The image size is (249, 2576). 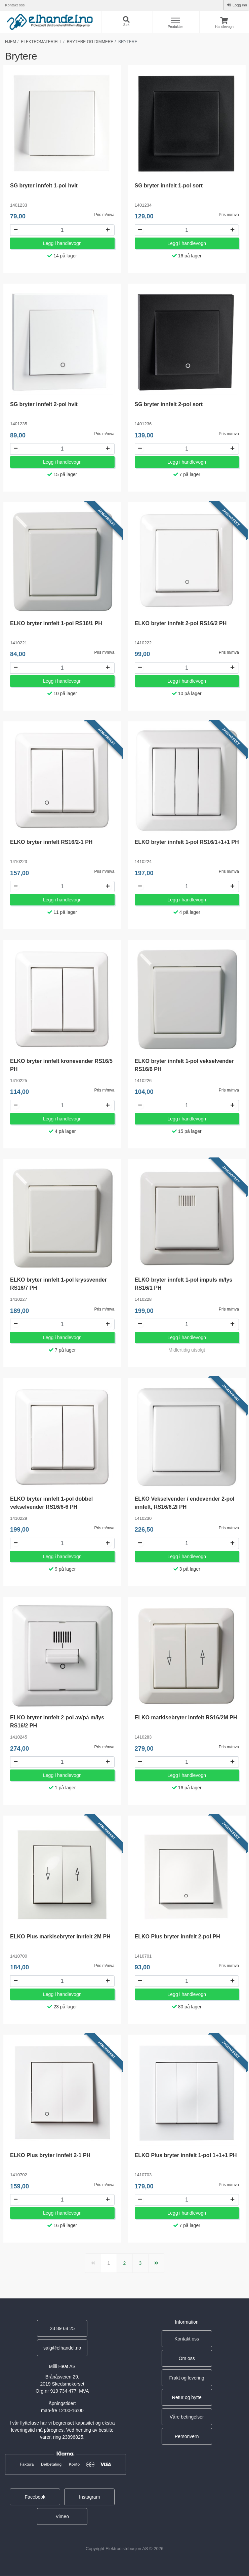 I want to click on ELKO Plus markisebryter innfelt 2M PH, so click(x=60, y=1937).